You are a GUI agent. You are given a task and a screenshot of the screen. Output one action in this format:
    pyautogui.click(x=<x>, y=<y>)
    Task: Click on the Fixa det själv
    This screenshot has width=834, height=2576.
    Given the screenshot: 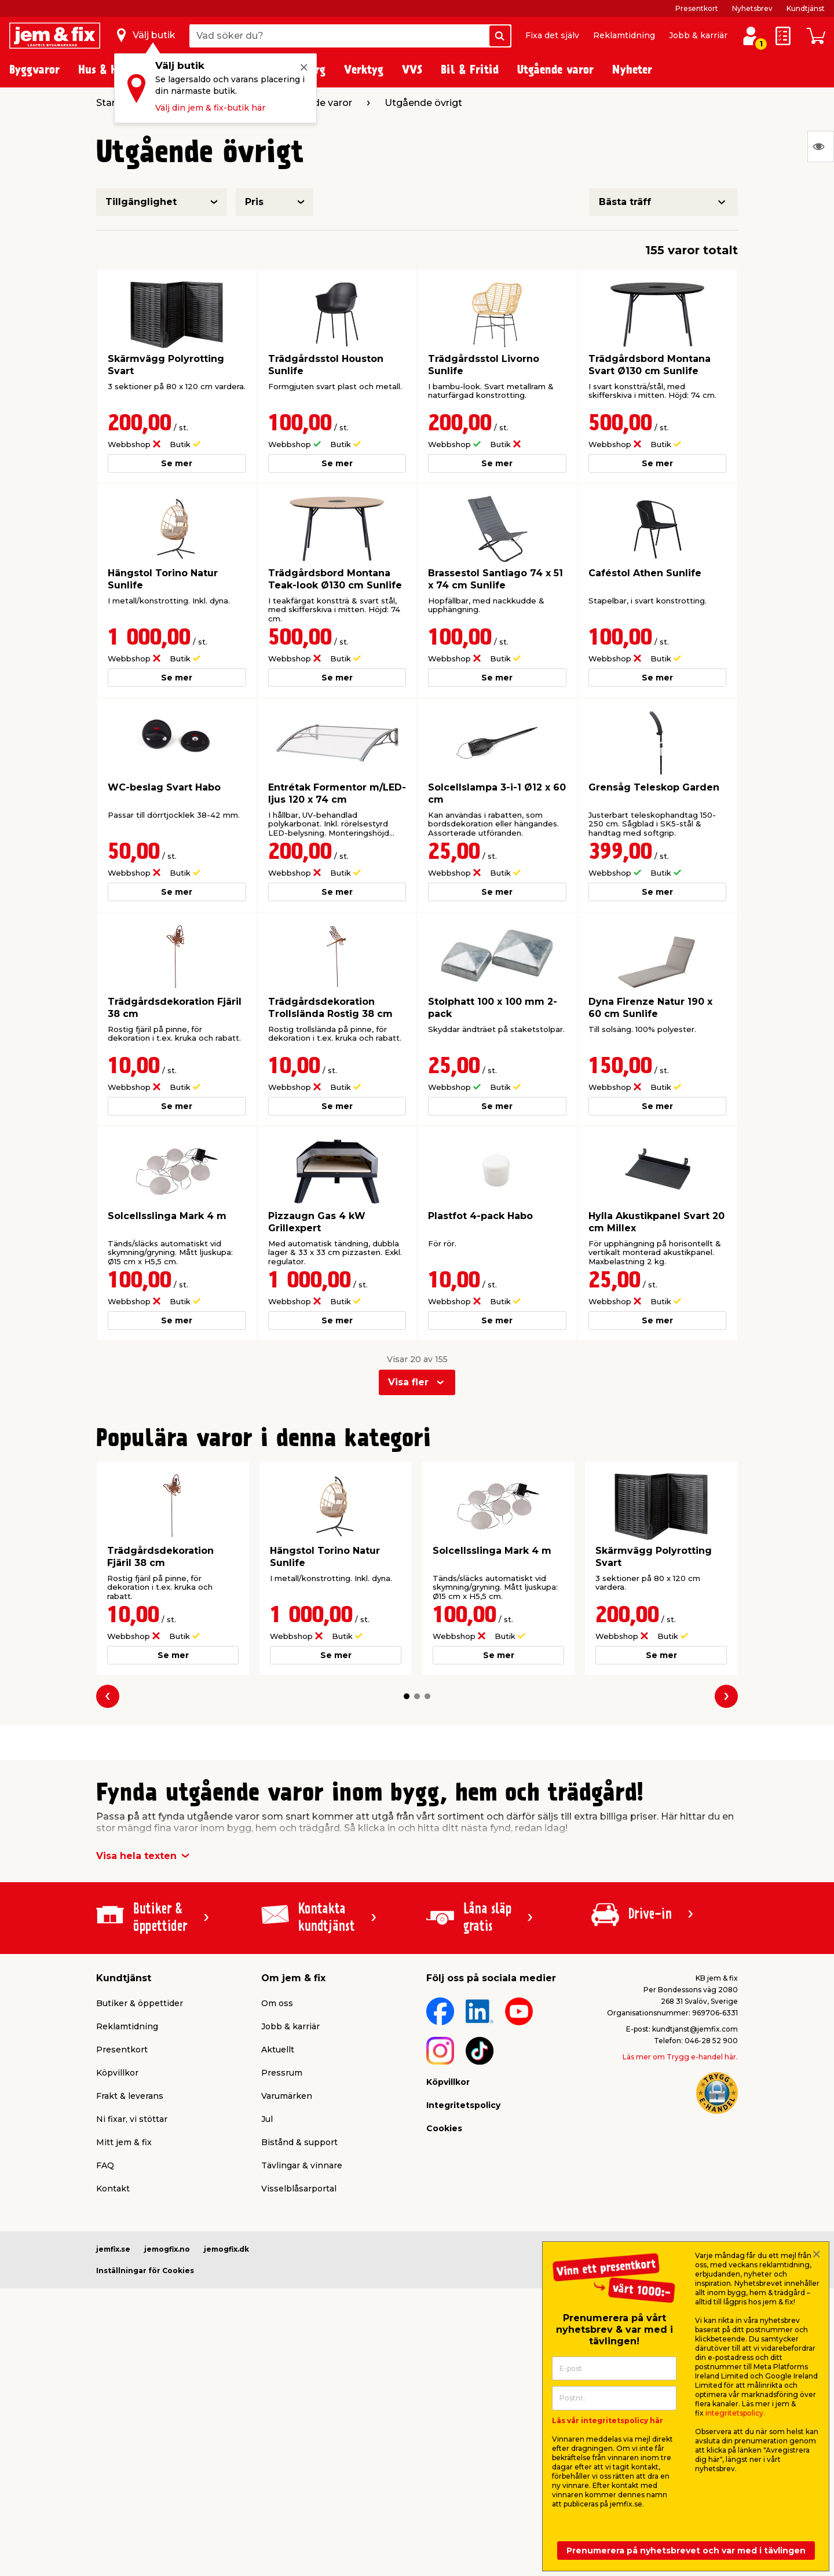 What is the action you would take?
    pyautogui.click(x=552, y=35)
    